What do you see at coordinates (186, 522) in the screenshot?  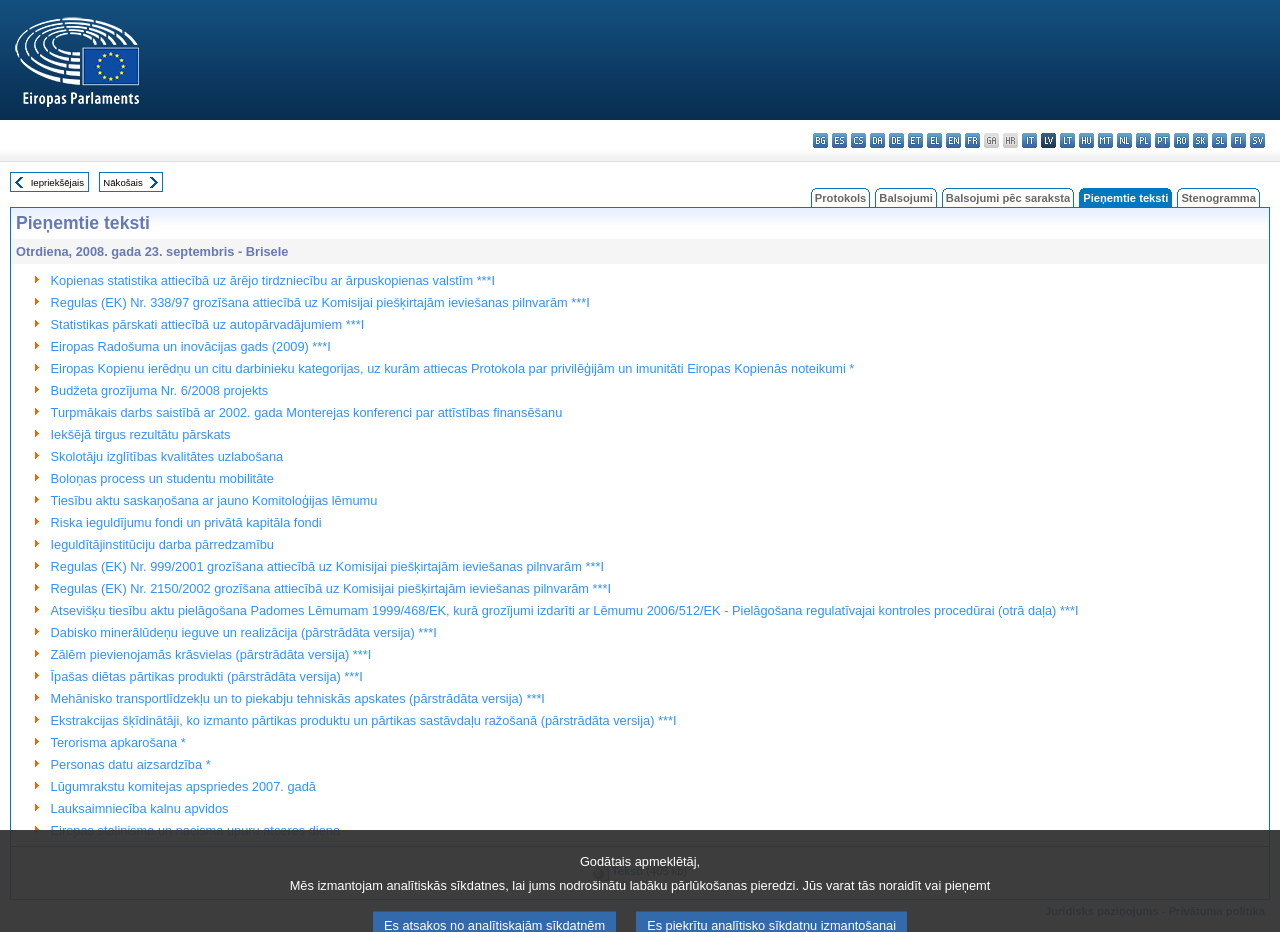 I see `Riska ieguldījumu fondi un privātā kapitāla fondi` at bounding box center [186, 522].